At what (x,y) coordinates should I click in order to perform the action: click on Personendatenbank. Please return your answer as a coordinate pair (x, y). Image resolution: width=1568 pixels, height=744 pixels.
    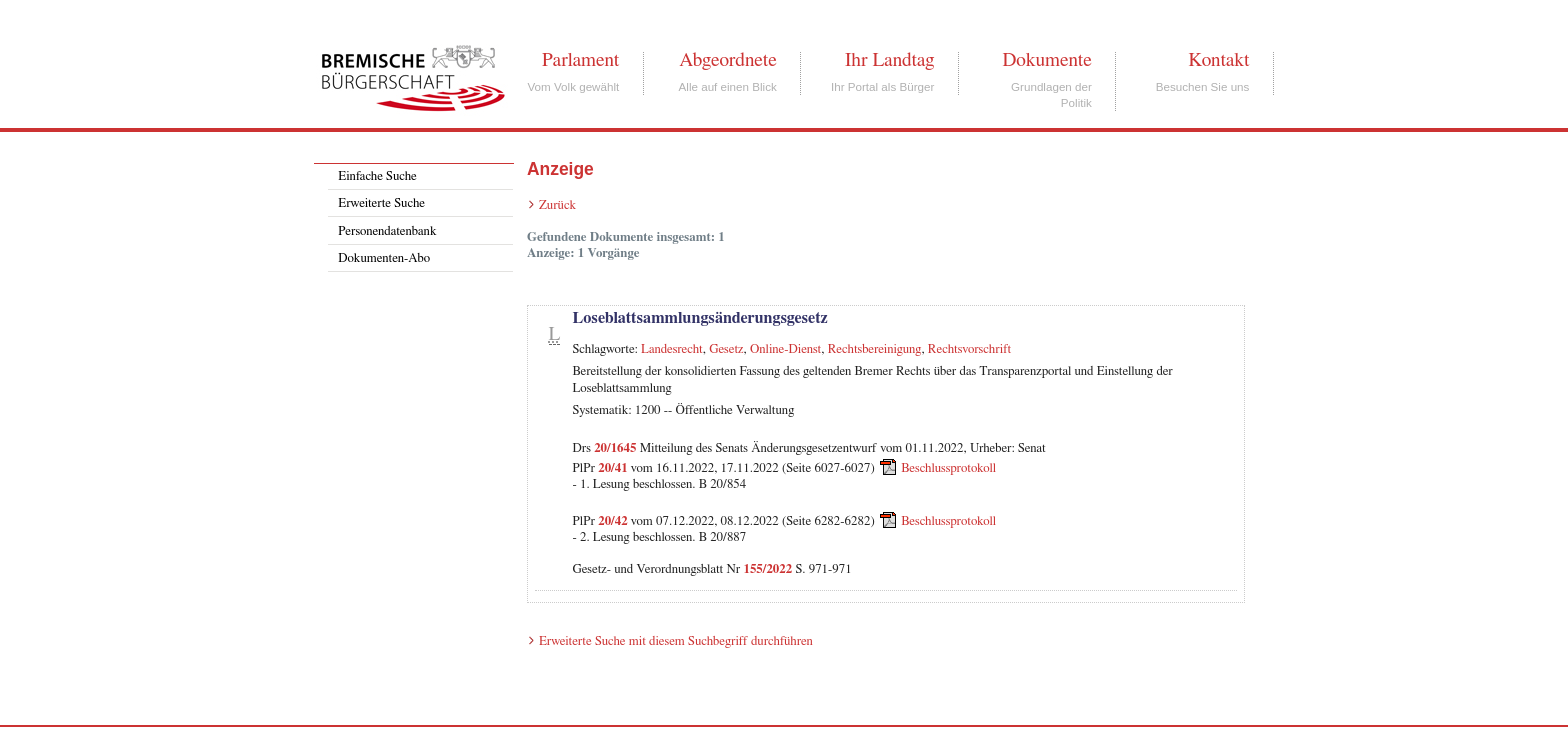
    Looking at the image, I should click on (387, 231).